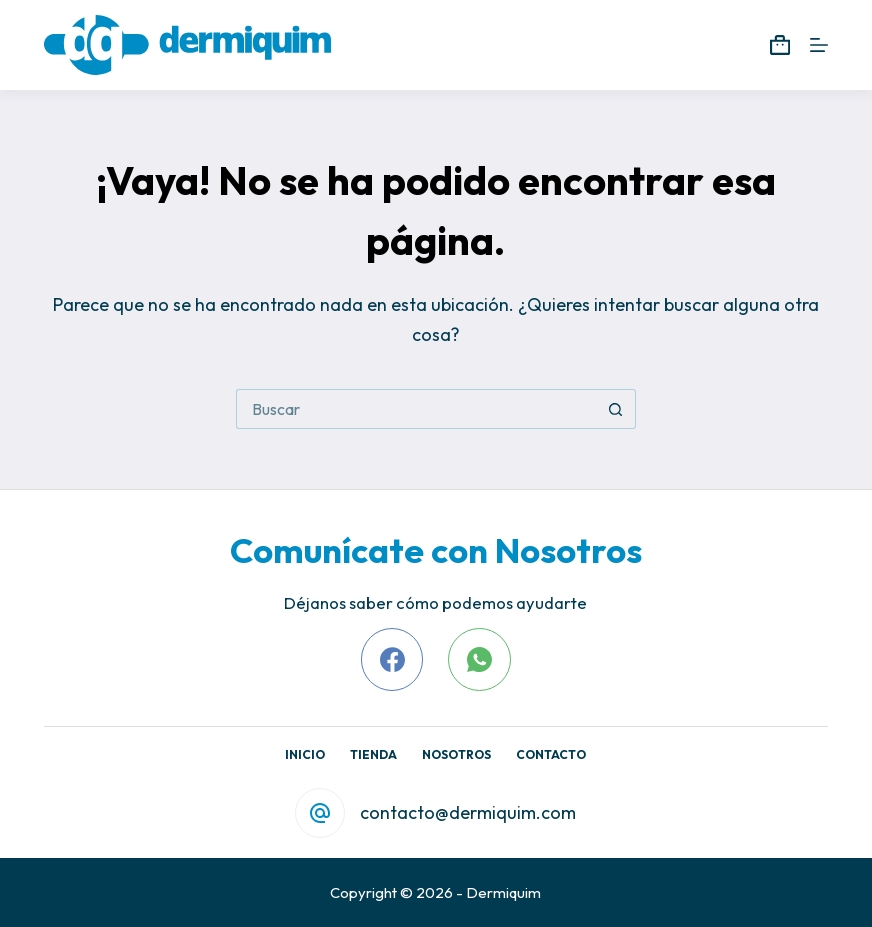 This screenshot has width=872, height=927. I want to click on Contacto, so click(551, 754).